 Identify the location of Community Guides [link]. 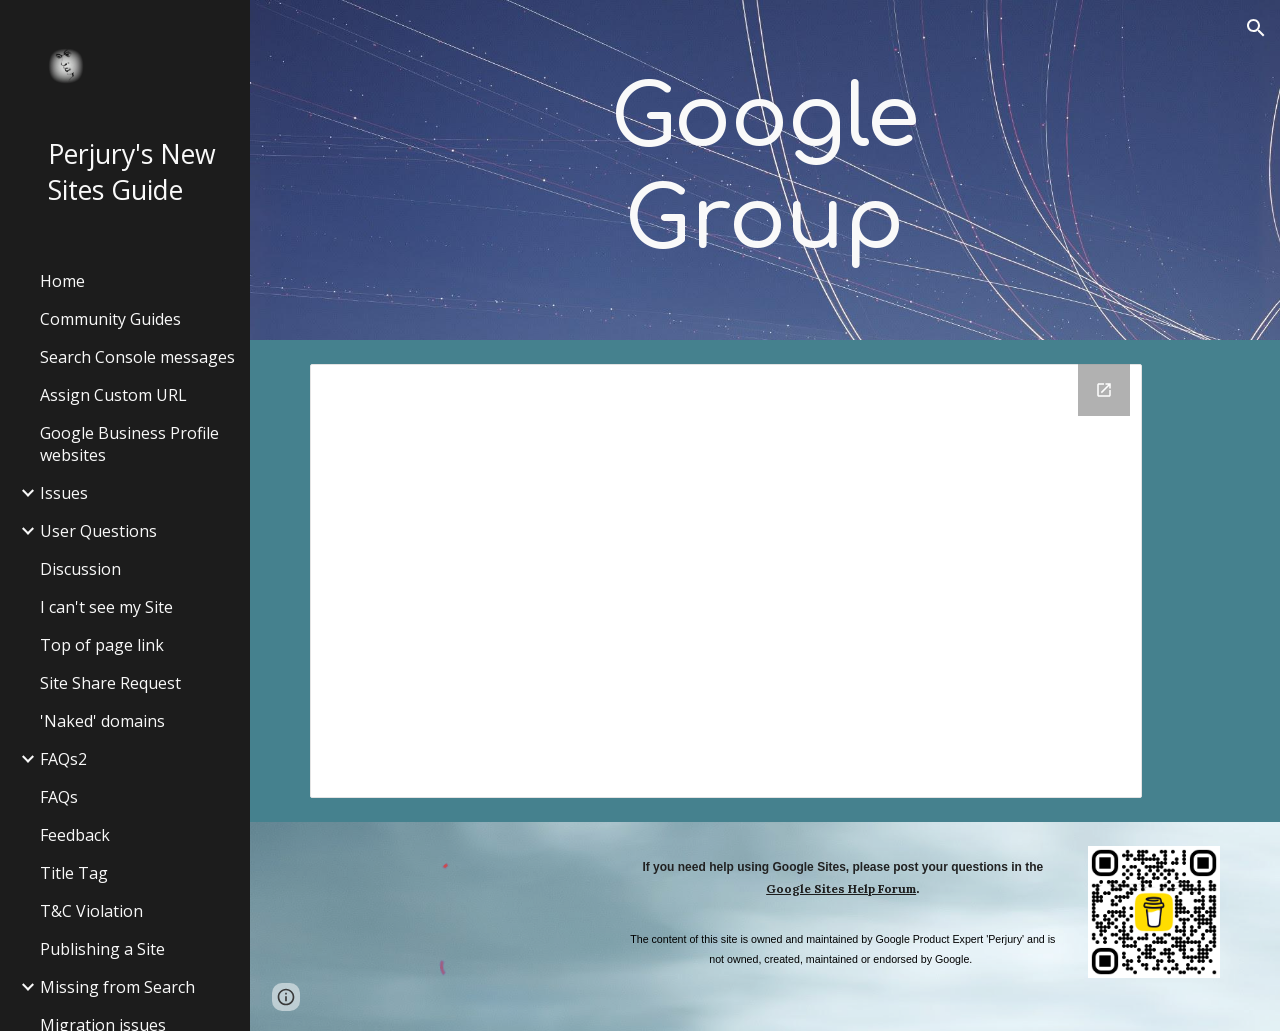
(110, 319).